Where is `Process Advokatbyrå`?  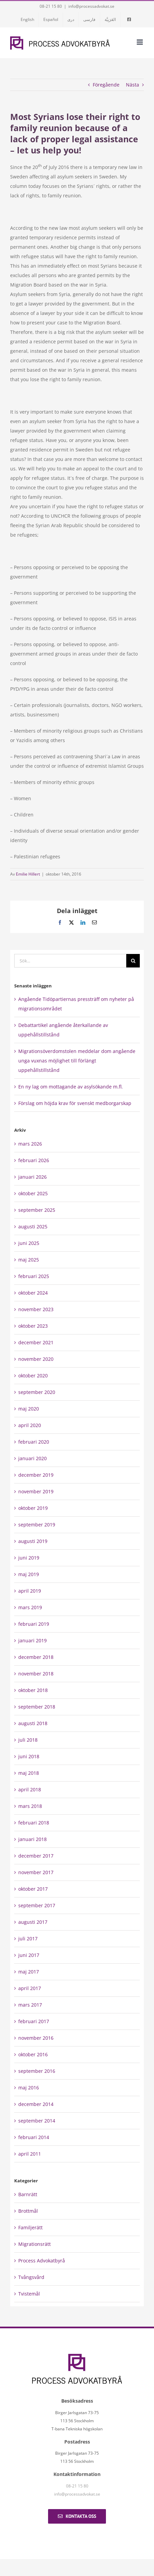 Process Advokatbyrå is located at coordinates (41, 2260).